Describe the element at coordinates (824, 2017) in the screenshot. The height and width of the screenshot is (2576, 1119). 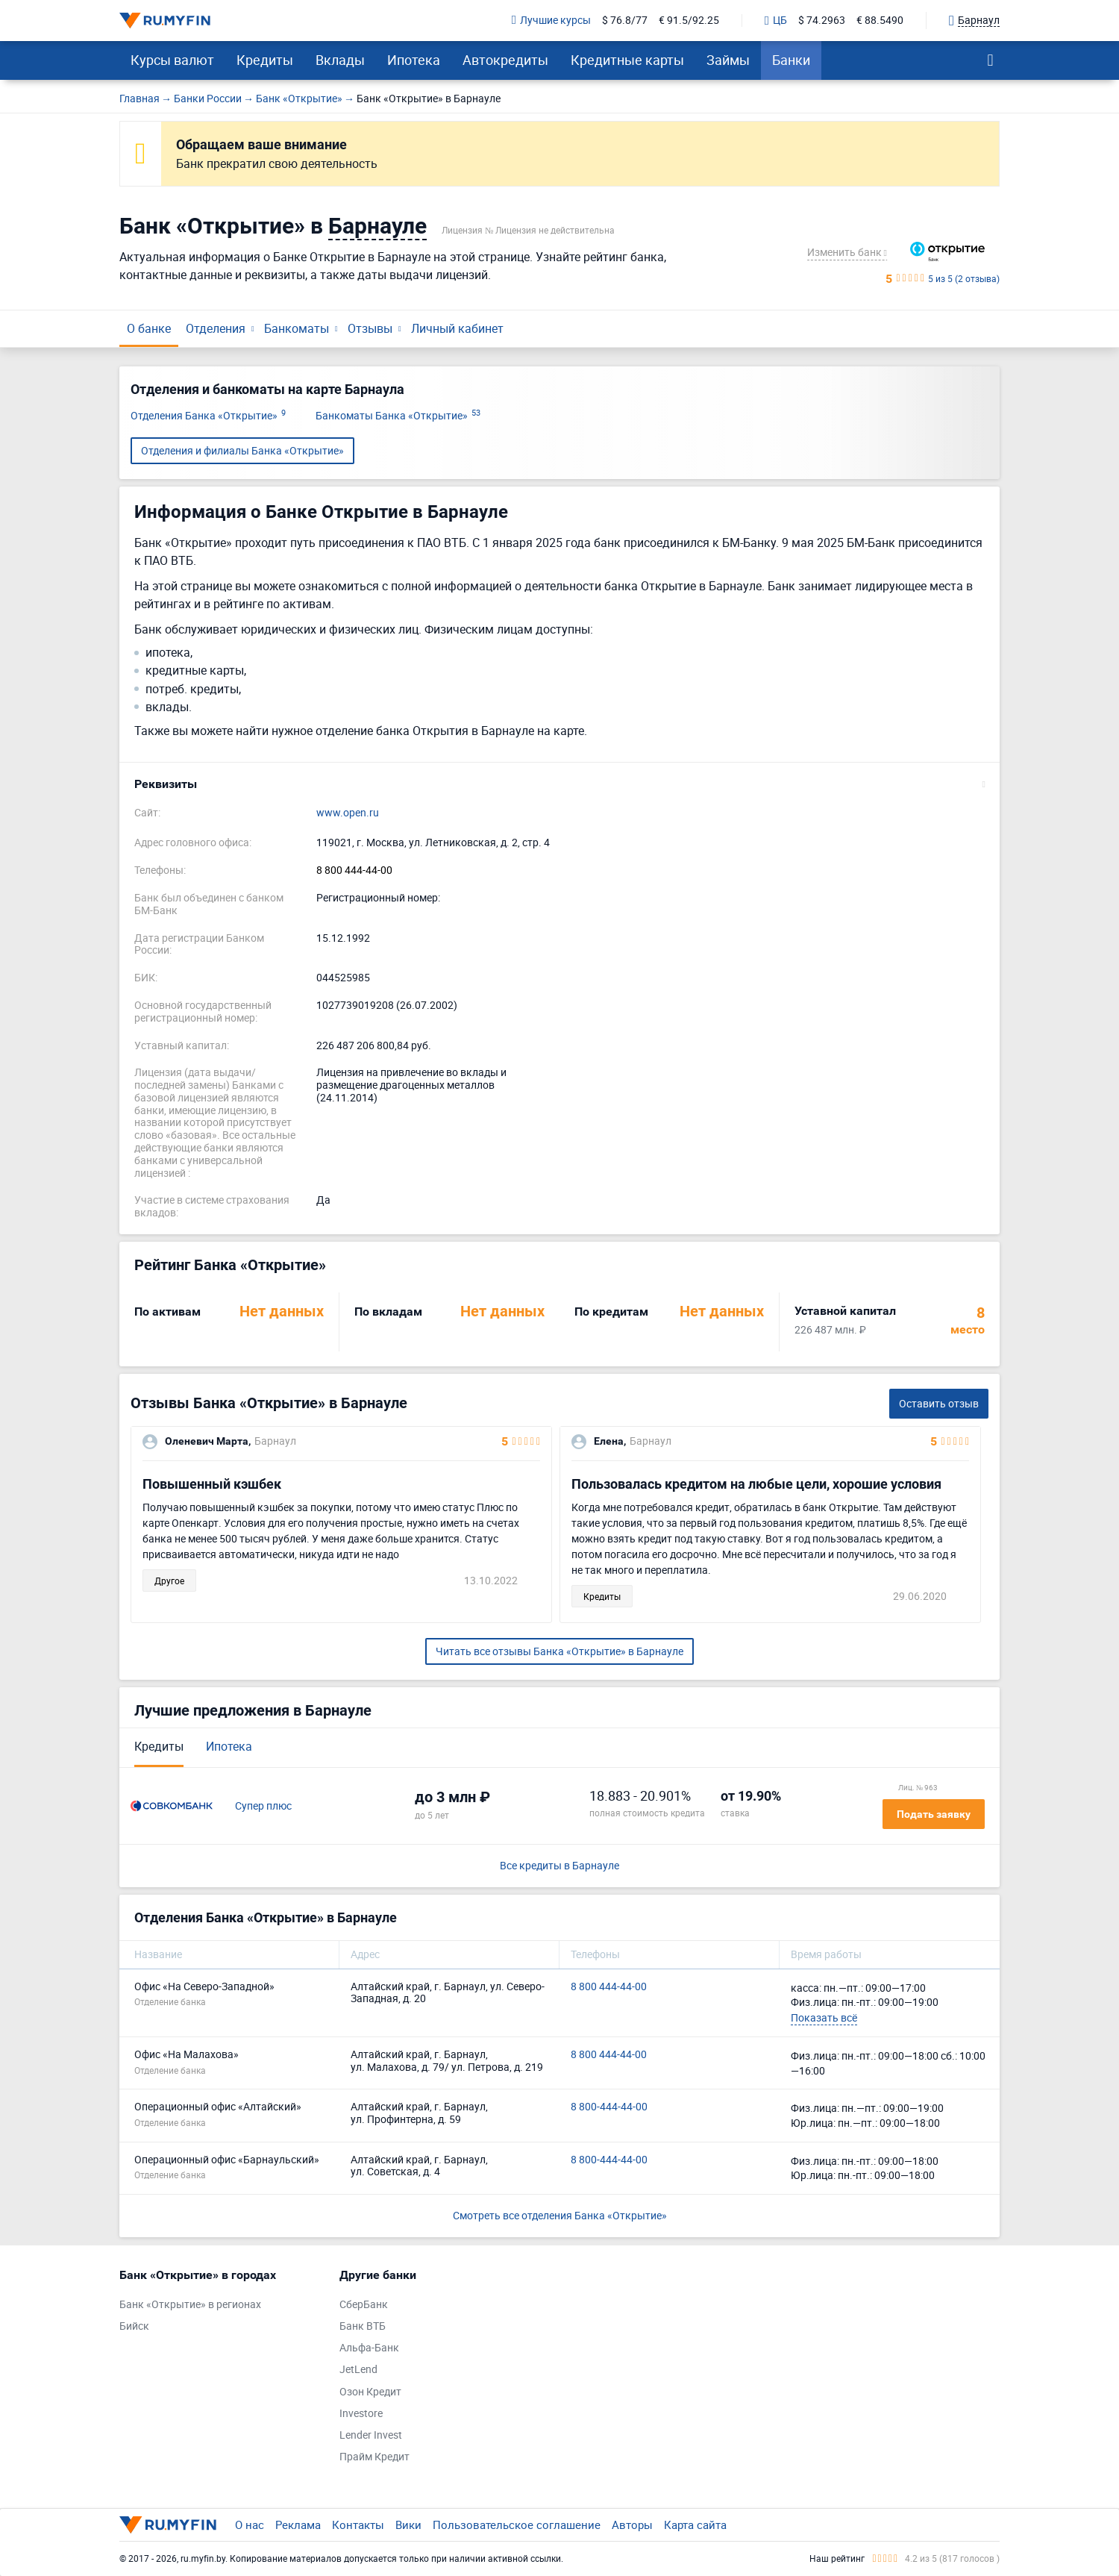
I see `Показать всё` at that location.